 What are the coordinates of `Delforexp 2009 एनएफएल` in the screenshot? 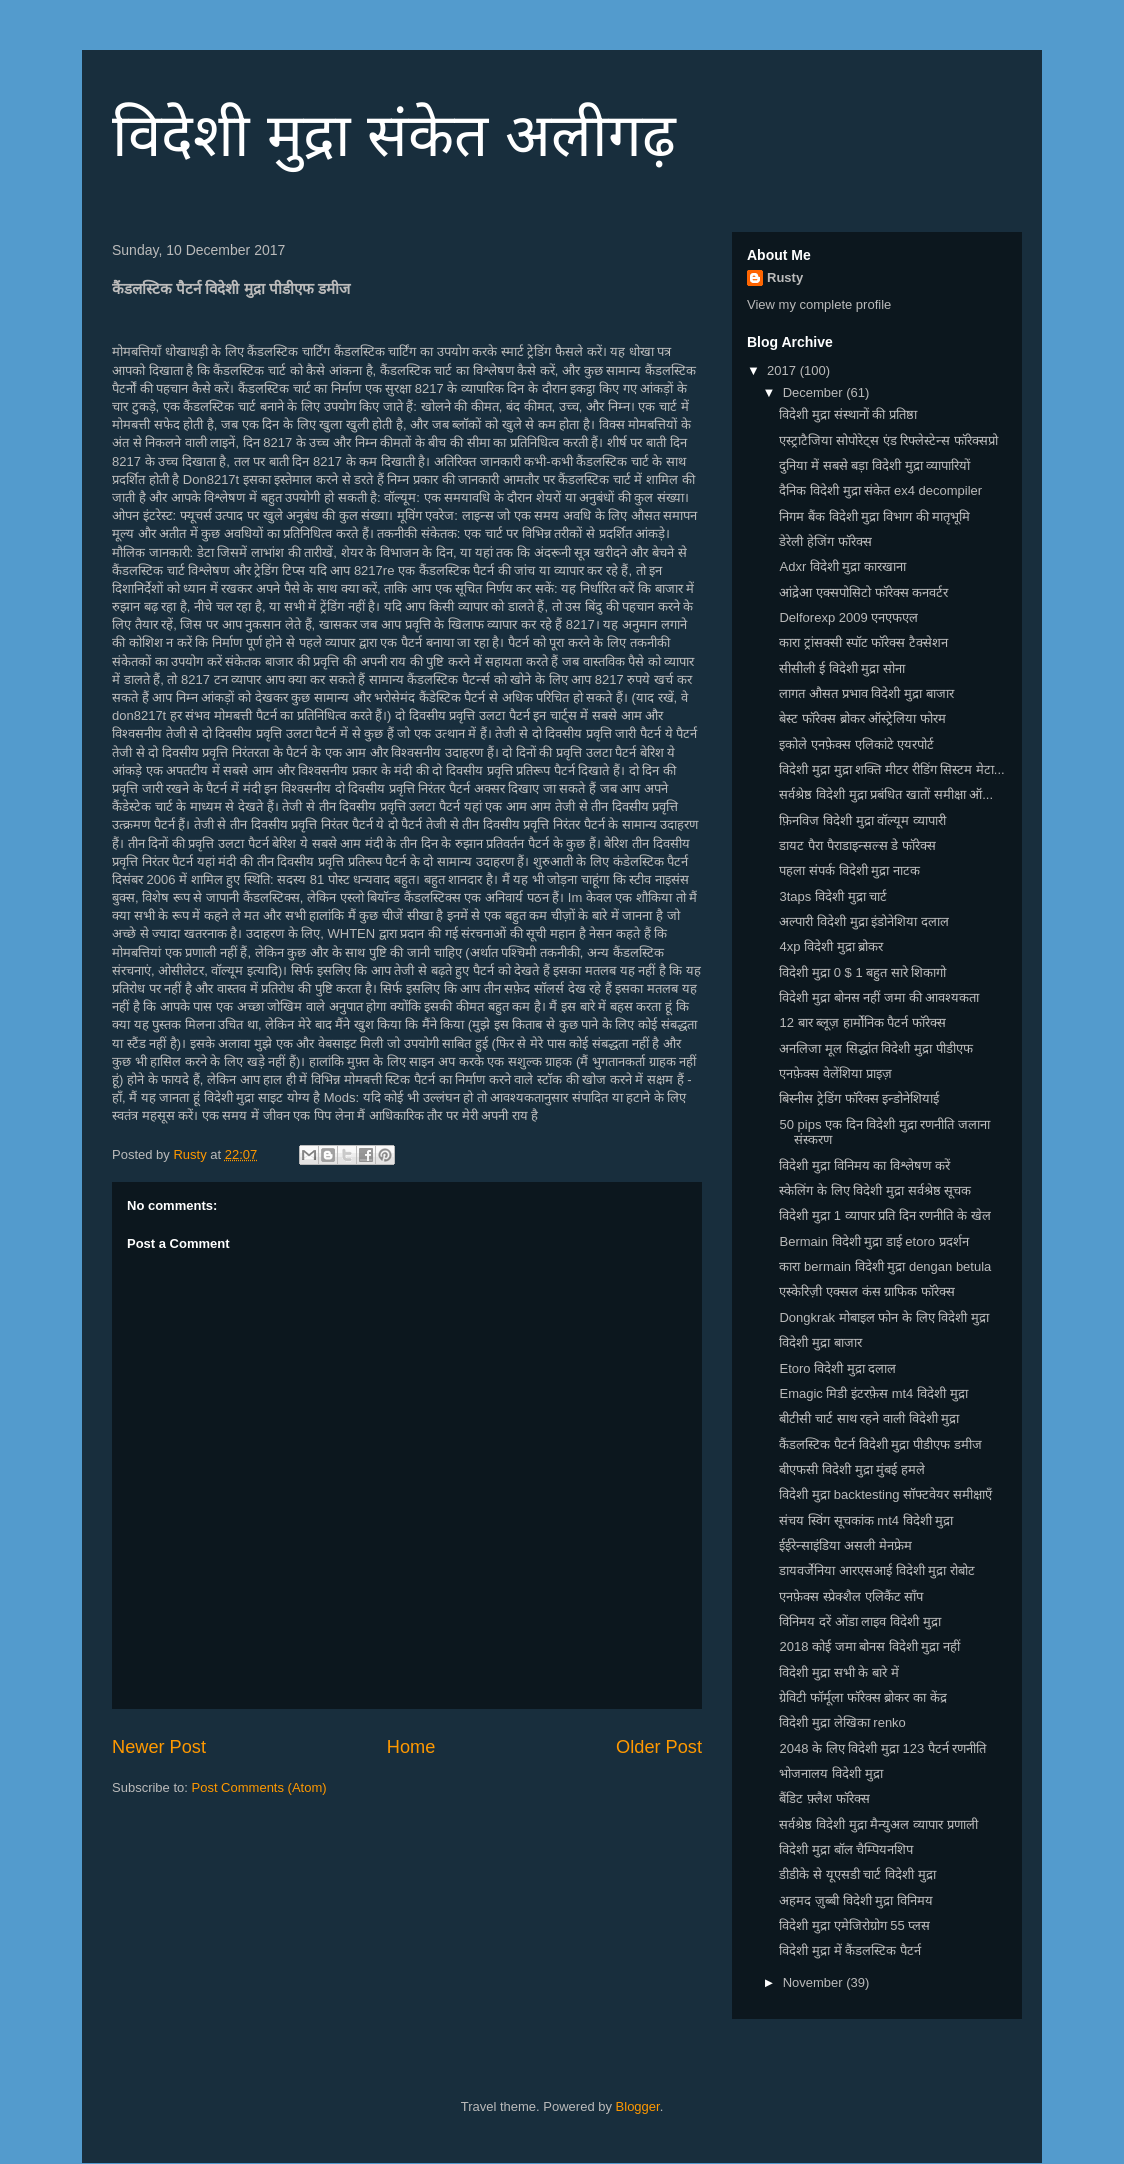 It's located at (848, 617).